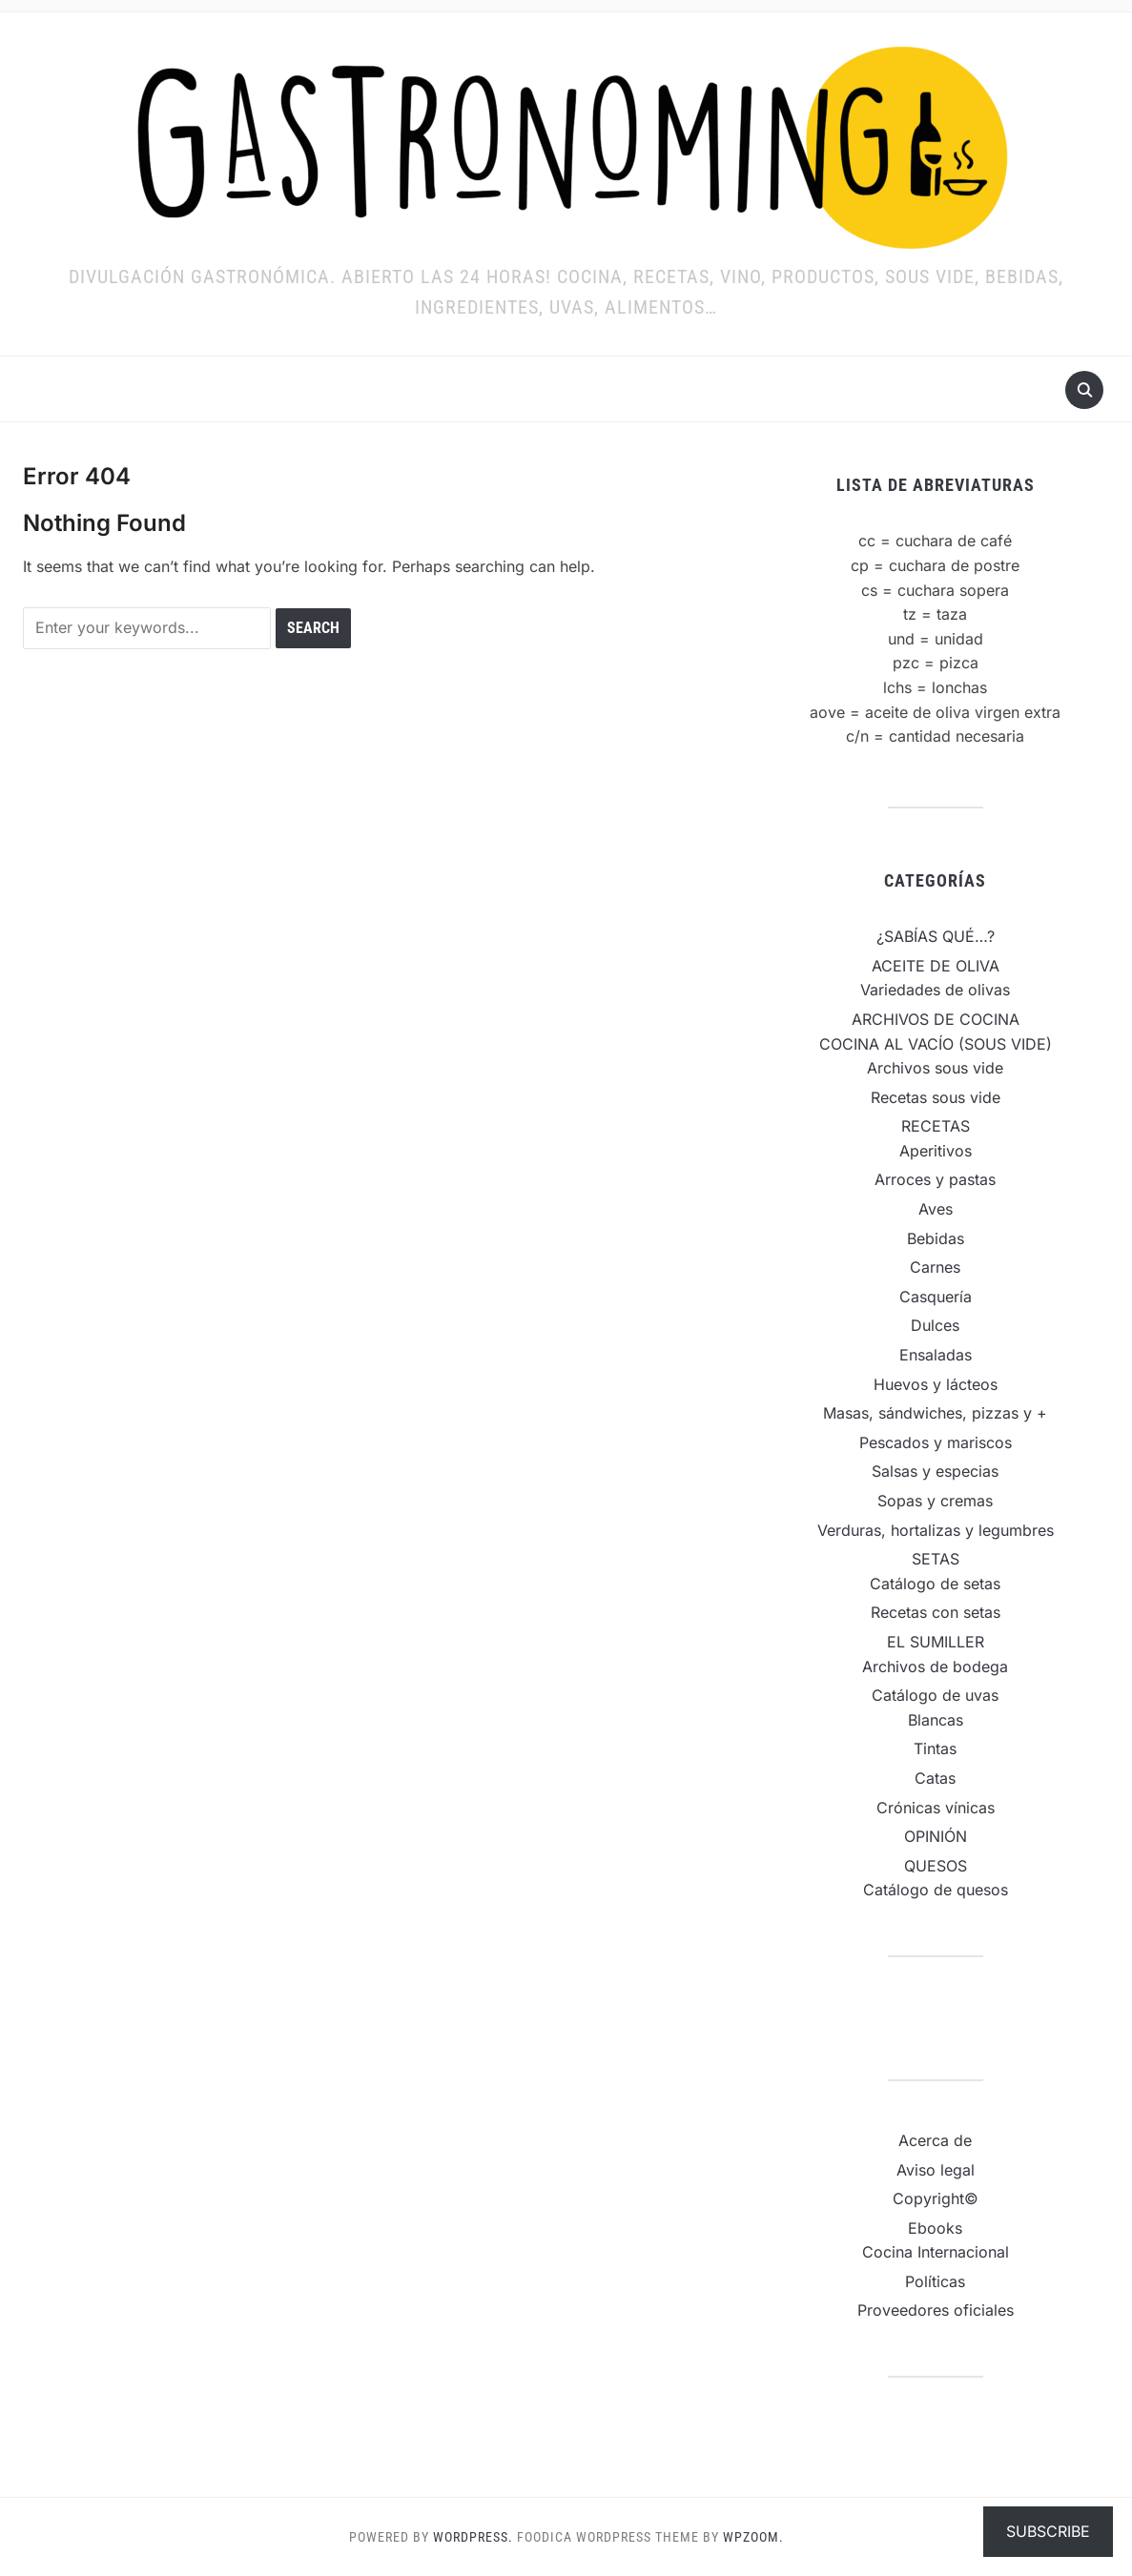 Image resolution: width=1132 pixels, height=2576 pixels. Describe the element at coordinates (935, 1641) in the screenshot. I see `EL SUMILLER` at that location.